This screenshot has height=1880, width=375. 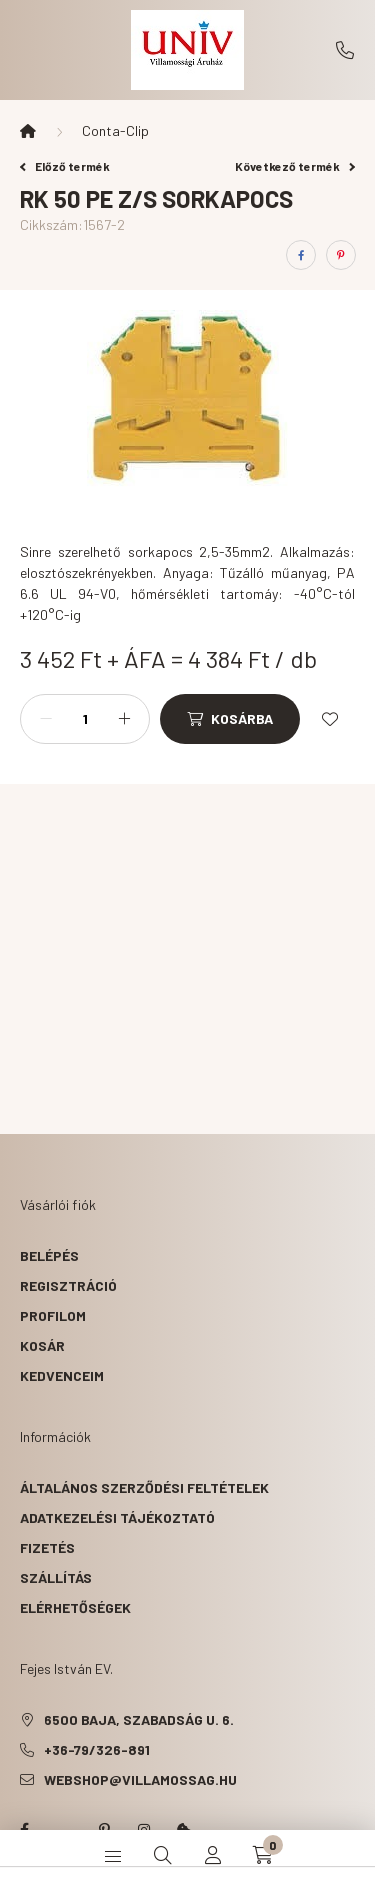 What do you see at coordinates (46, 719) in the screenshot?
I see `[minusz]` at bounding box center [46, 719].